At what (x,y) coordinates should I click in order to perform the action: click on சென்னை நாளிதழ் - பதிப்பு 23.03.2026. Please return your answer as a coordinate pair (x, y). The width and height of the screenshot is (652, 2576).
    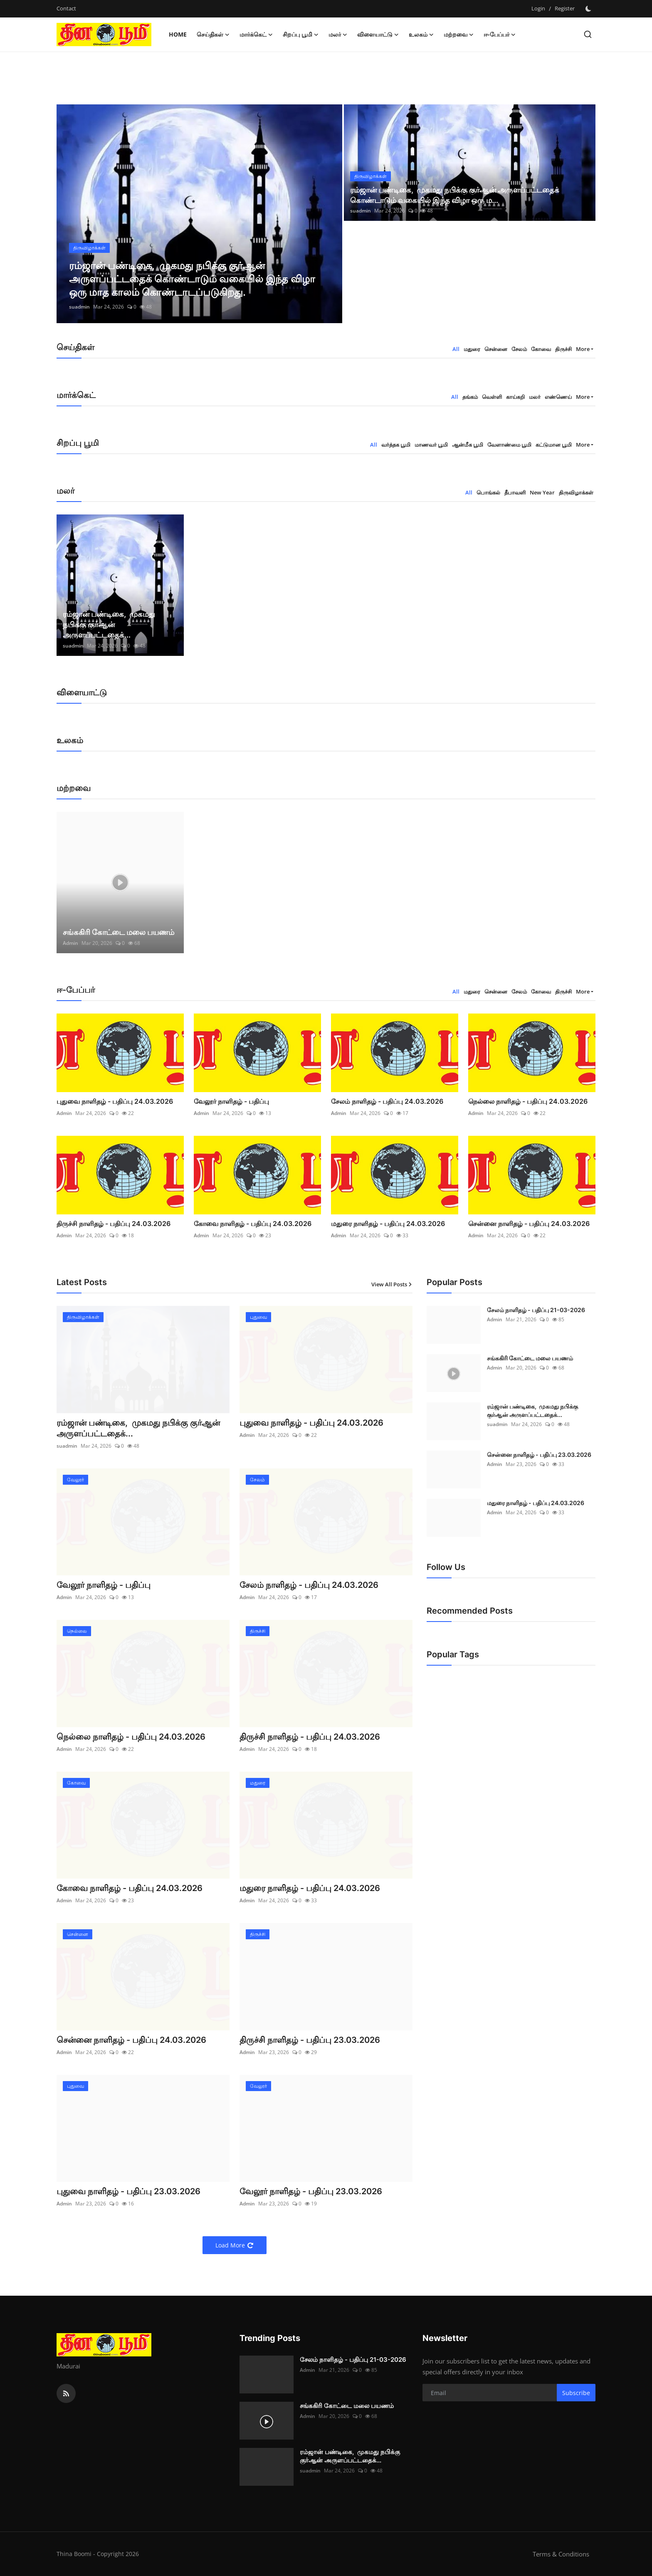
    Looking at the image, I should click on (539, 1454).